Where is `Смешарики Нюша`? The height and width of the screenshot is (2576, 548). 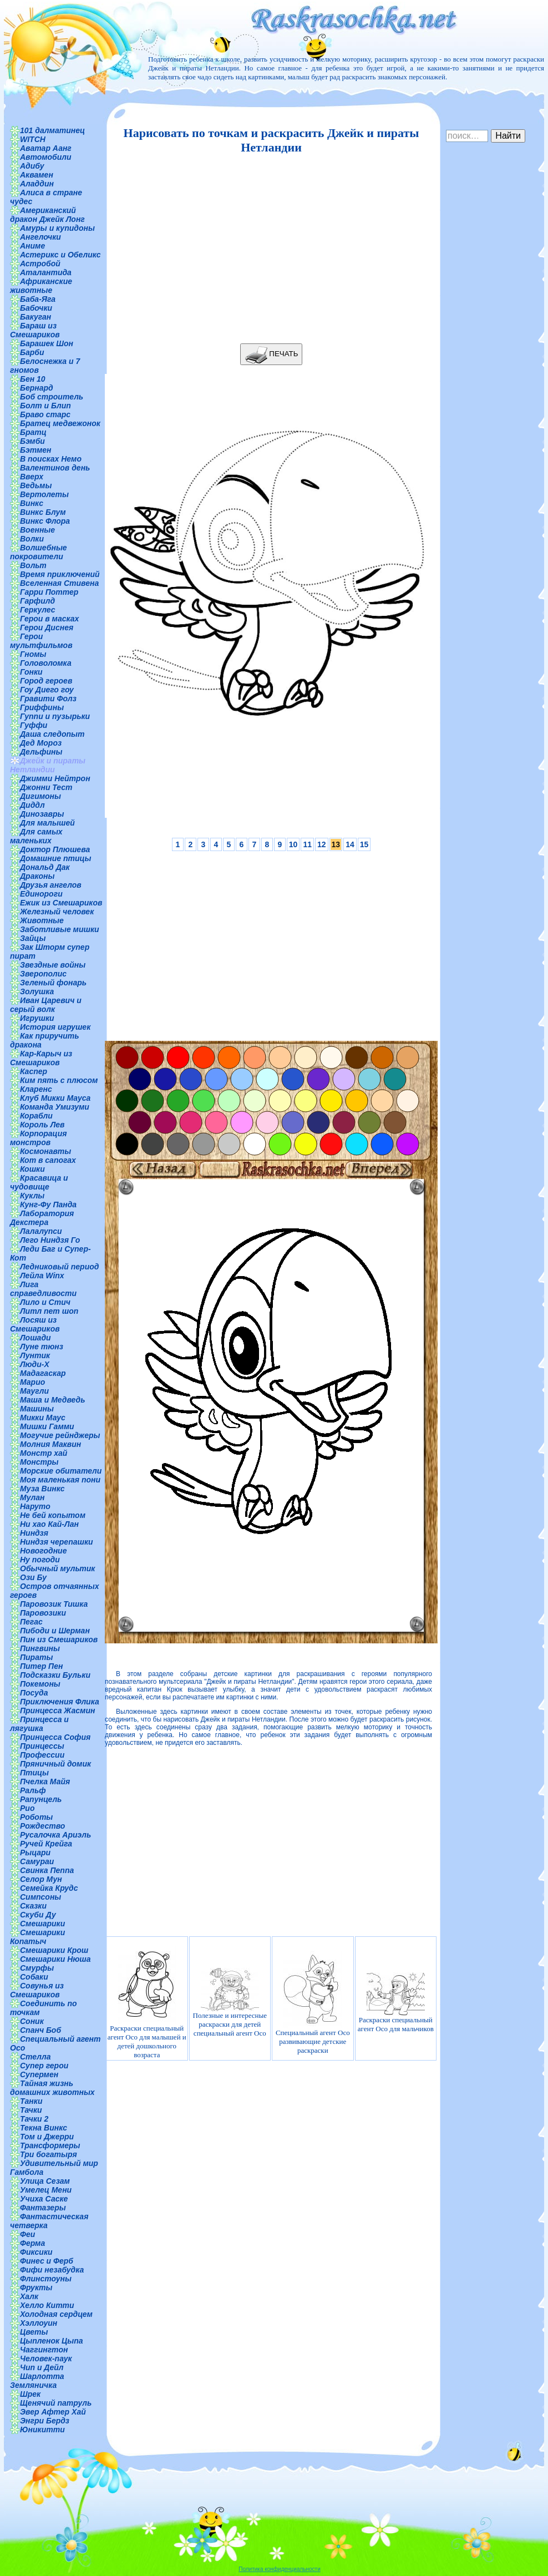
Смешарики Нюша is located at coordinates (55, 1959).